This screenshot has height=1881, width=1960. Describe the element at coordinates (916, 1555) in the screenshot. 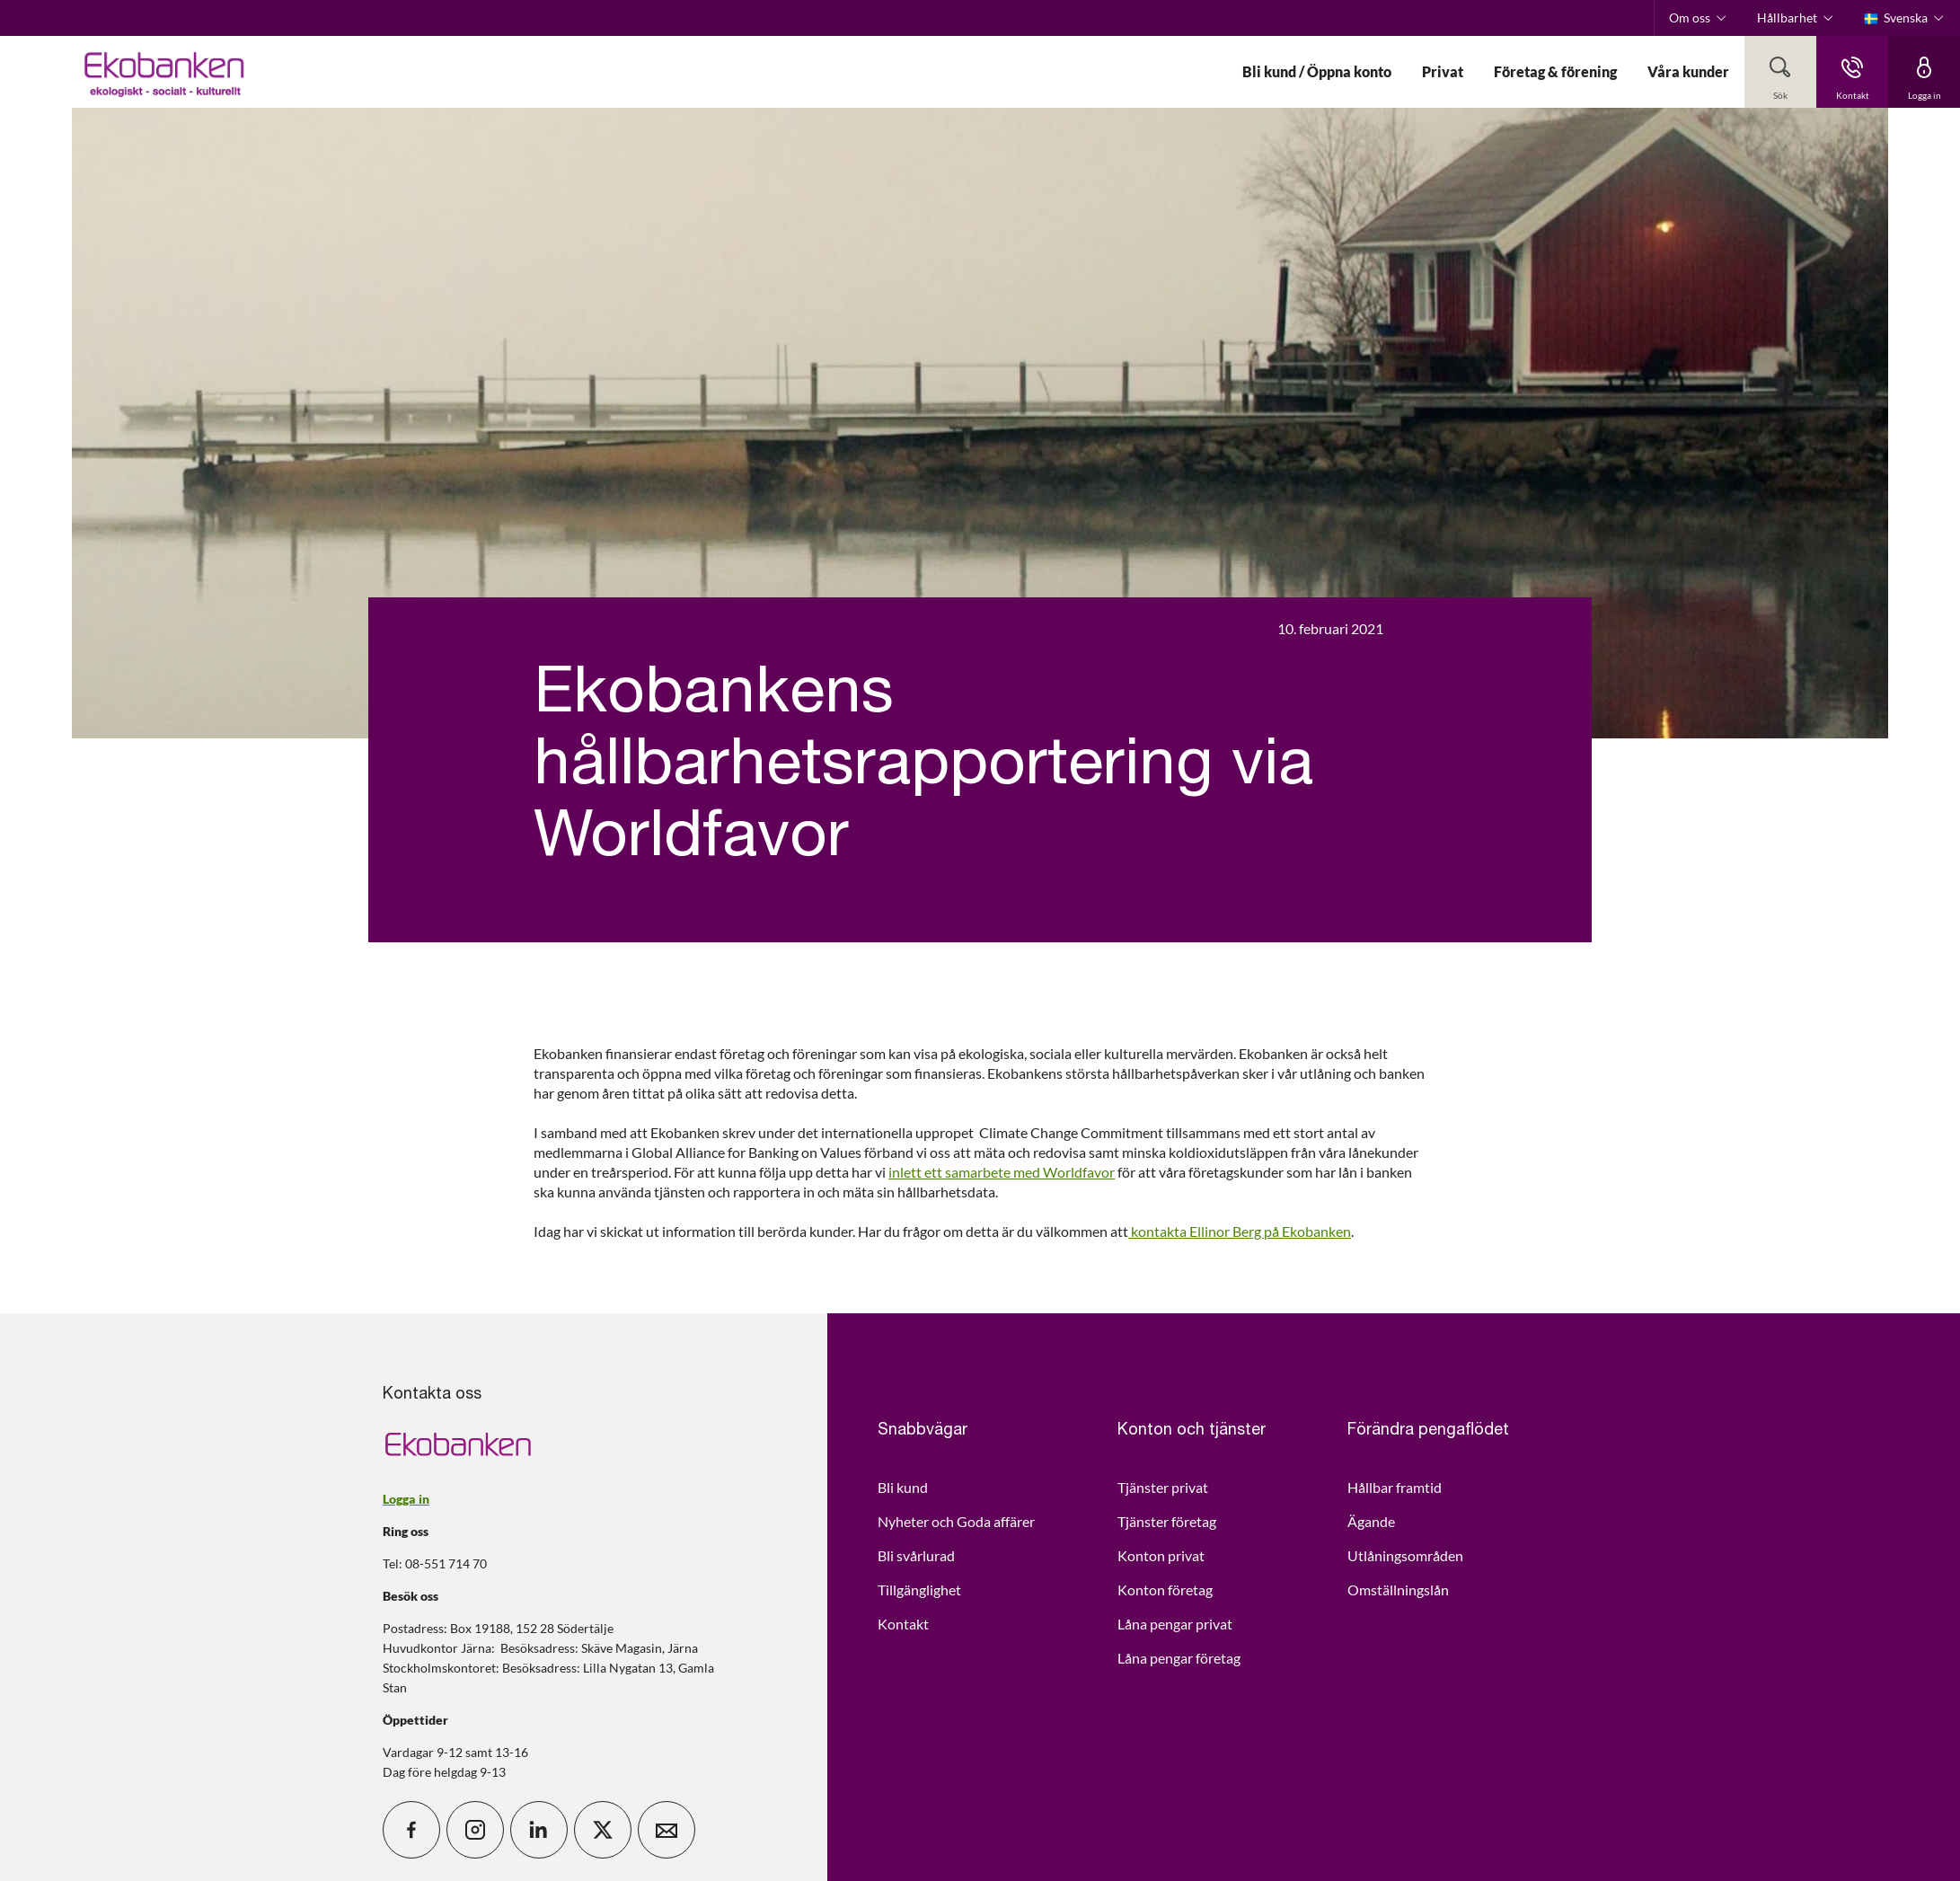

I see `Bli svårlurad` at that location.